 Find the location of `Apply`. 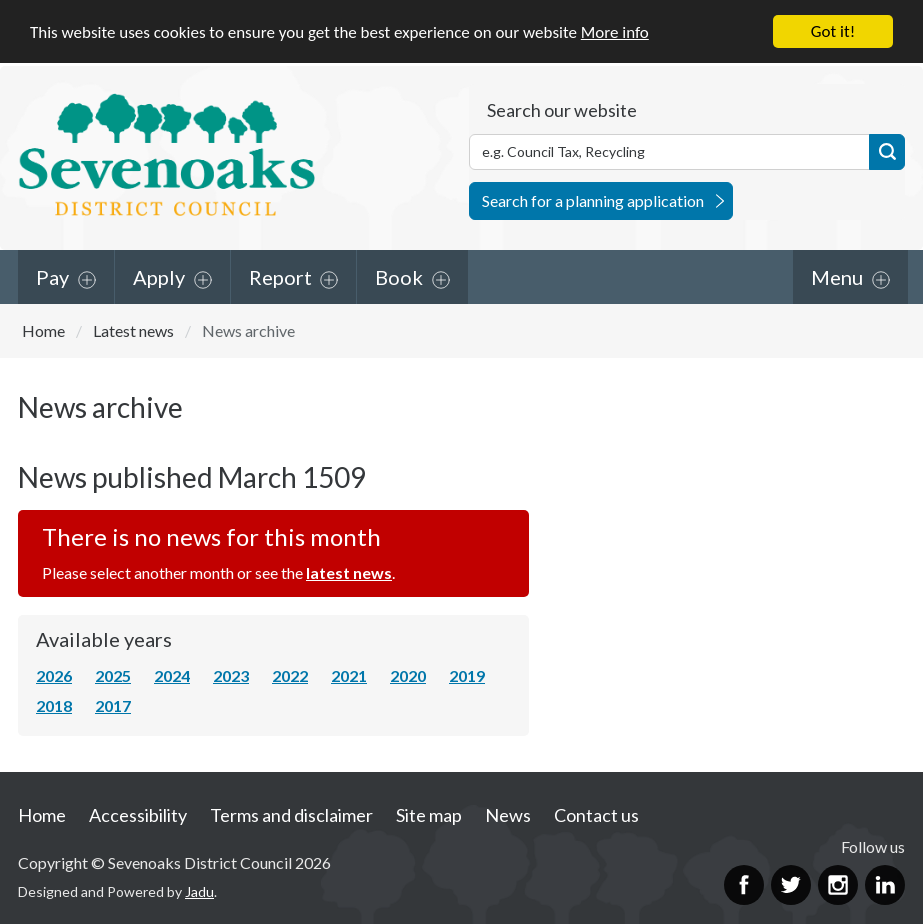

Apply is located at coordinates (159, 276).